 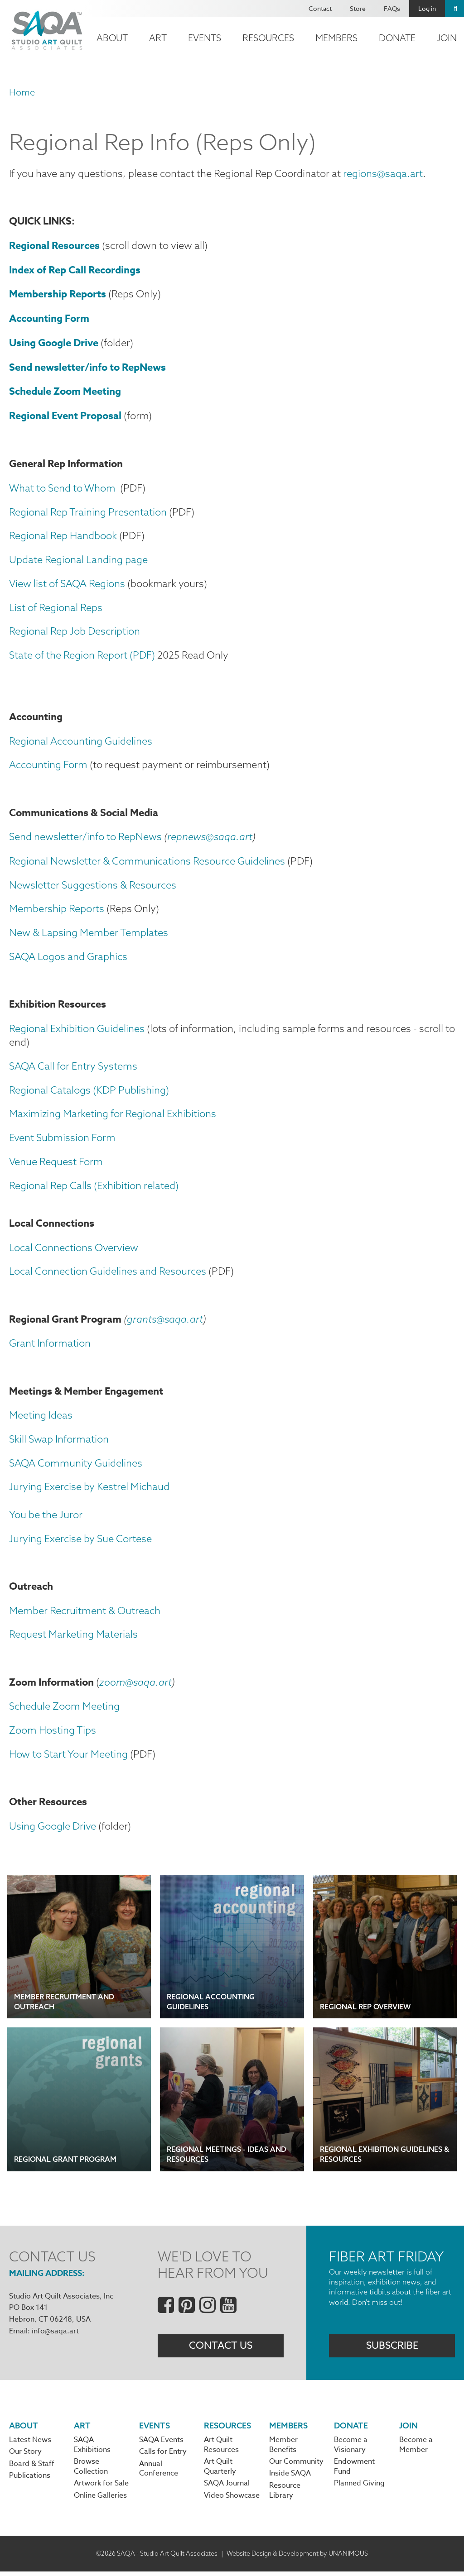 I want to click on Send newsletter/info to RepNews, so click(x=85, y=838).